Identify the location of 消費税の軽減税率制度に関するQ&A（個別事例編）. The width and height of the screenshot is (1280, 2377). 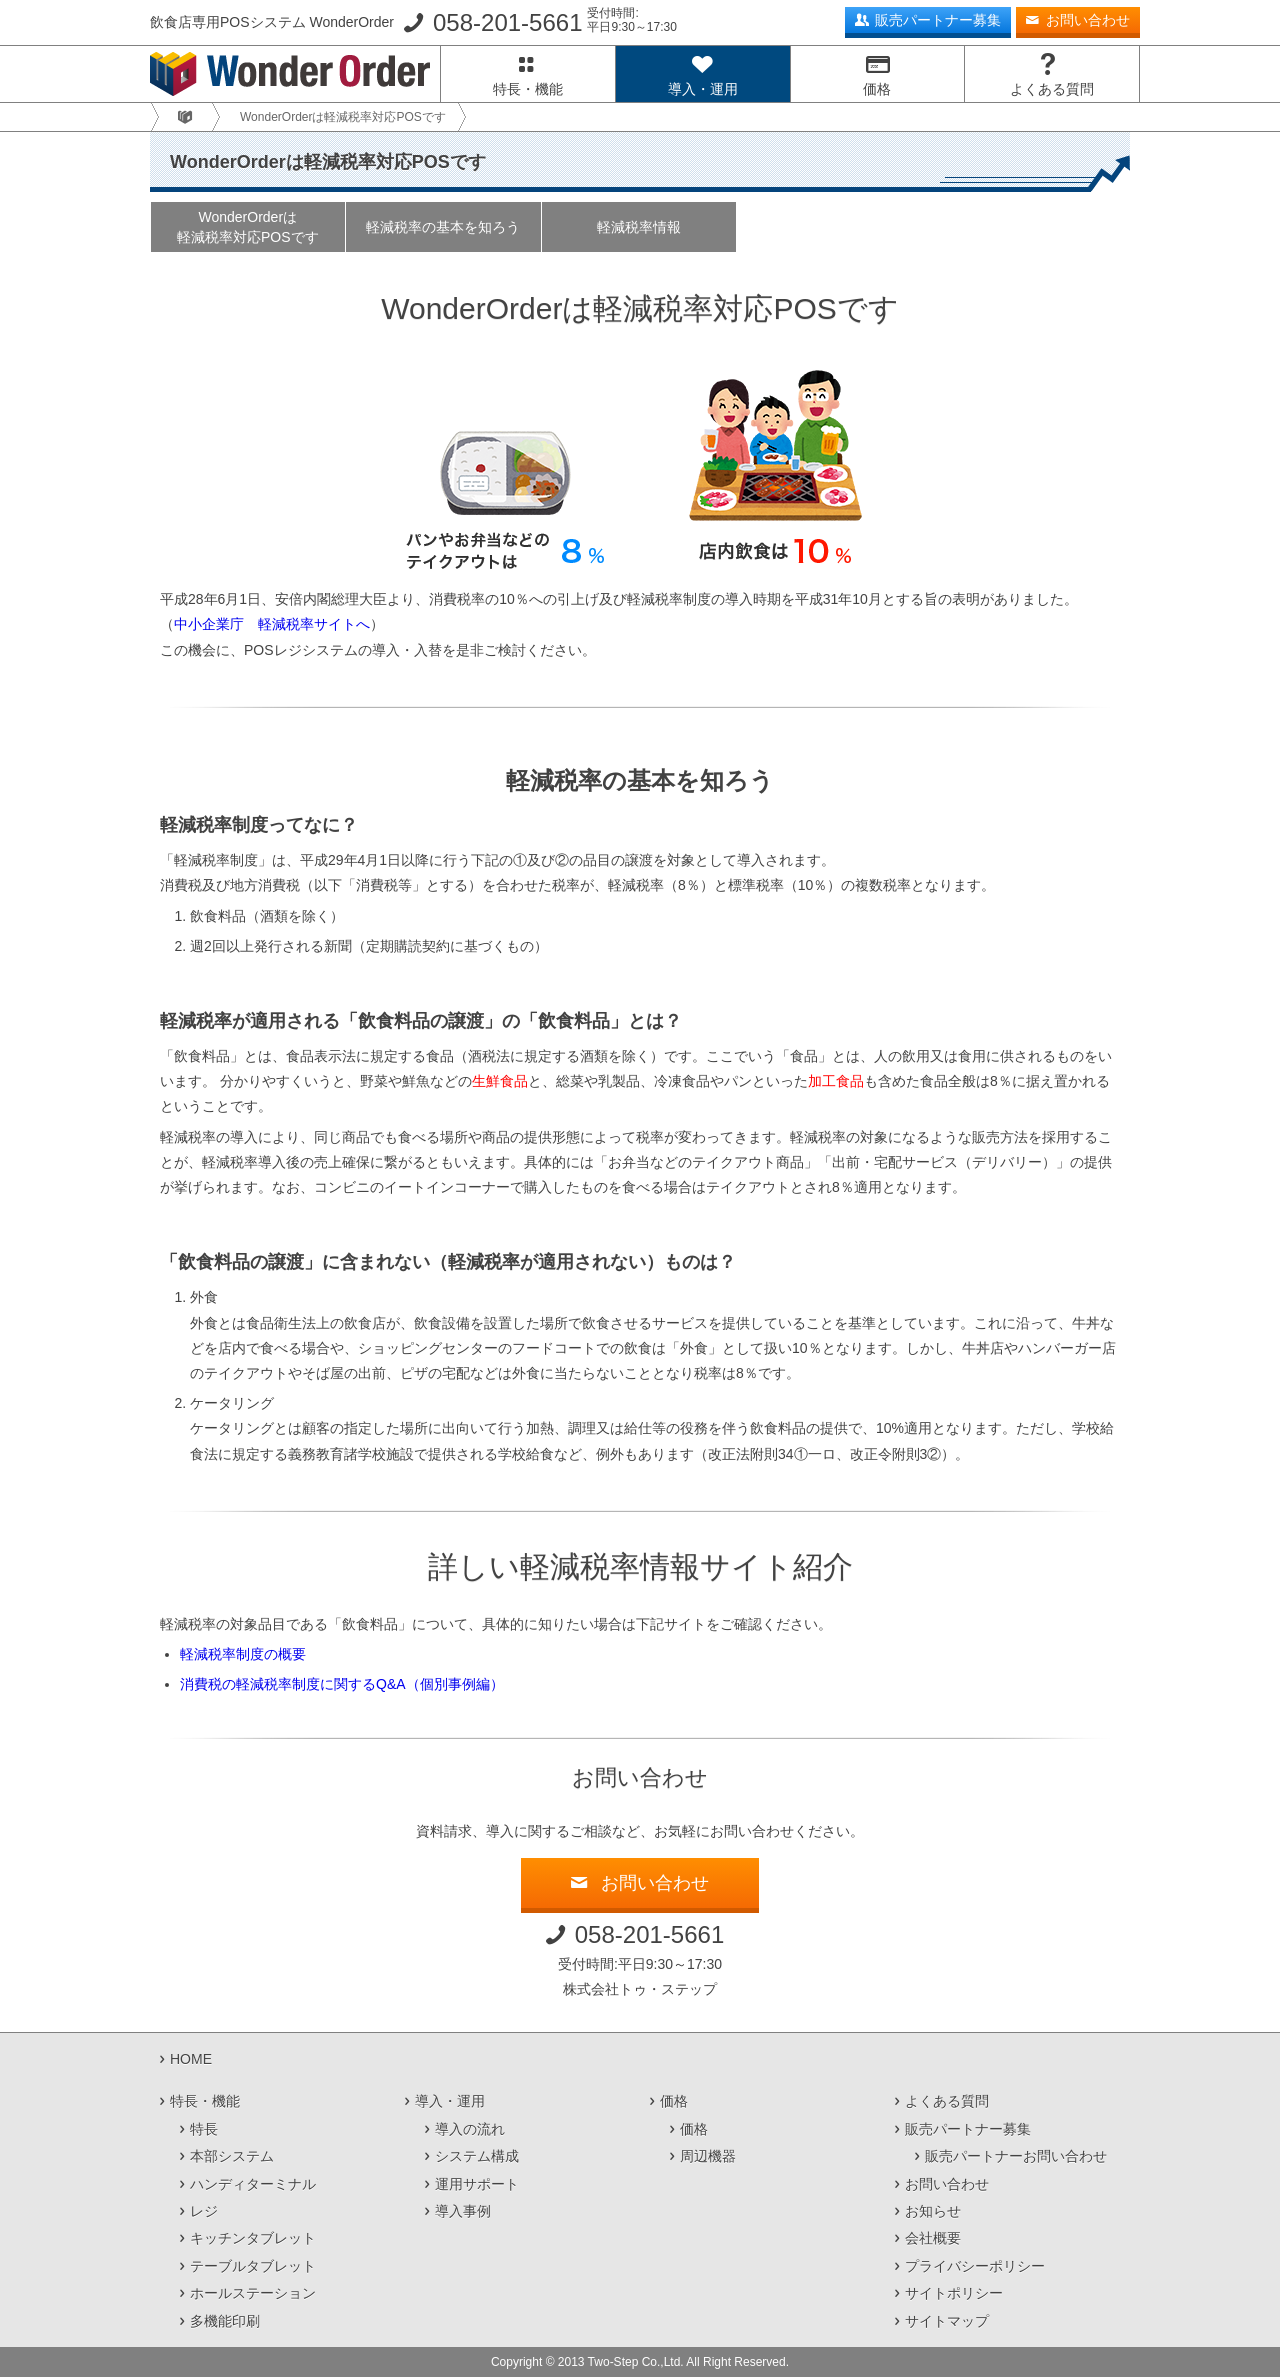
(342, 1684).